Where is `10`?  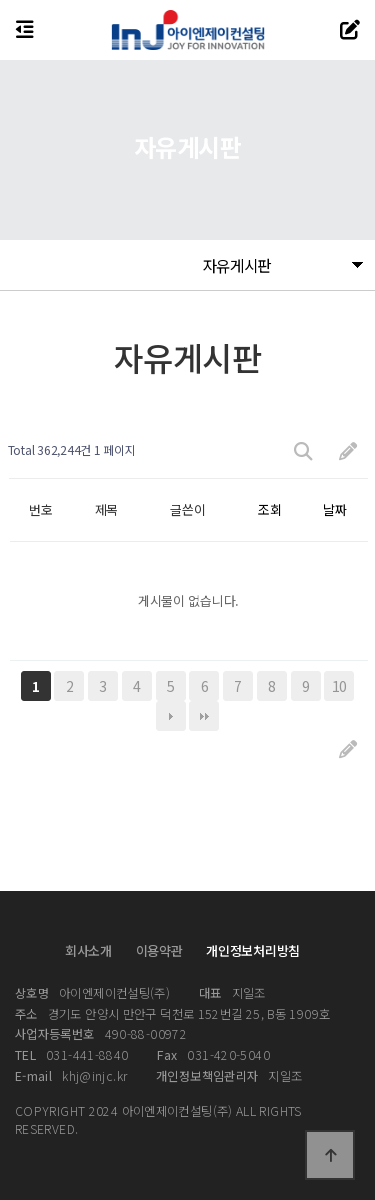
10 is located at coordinates (339, 686).